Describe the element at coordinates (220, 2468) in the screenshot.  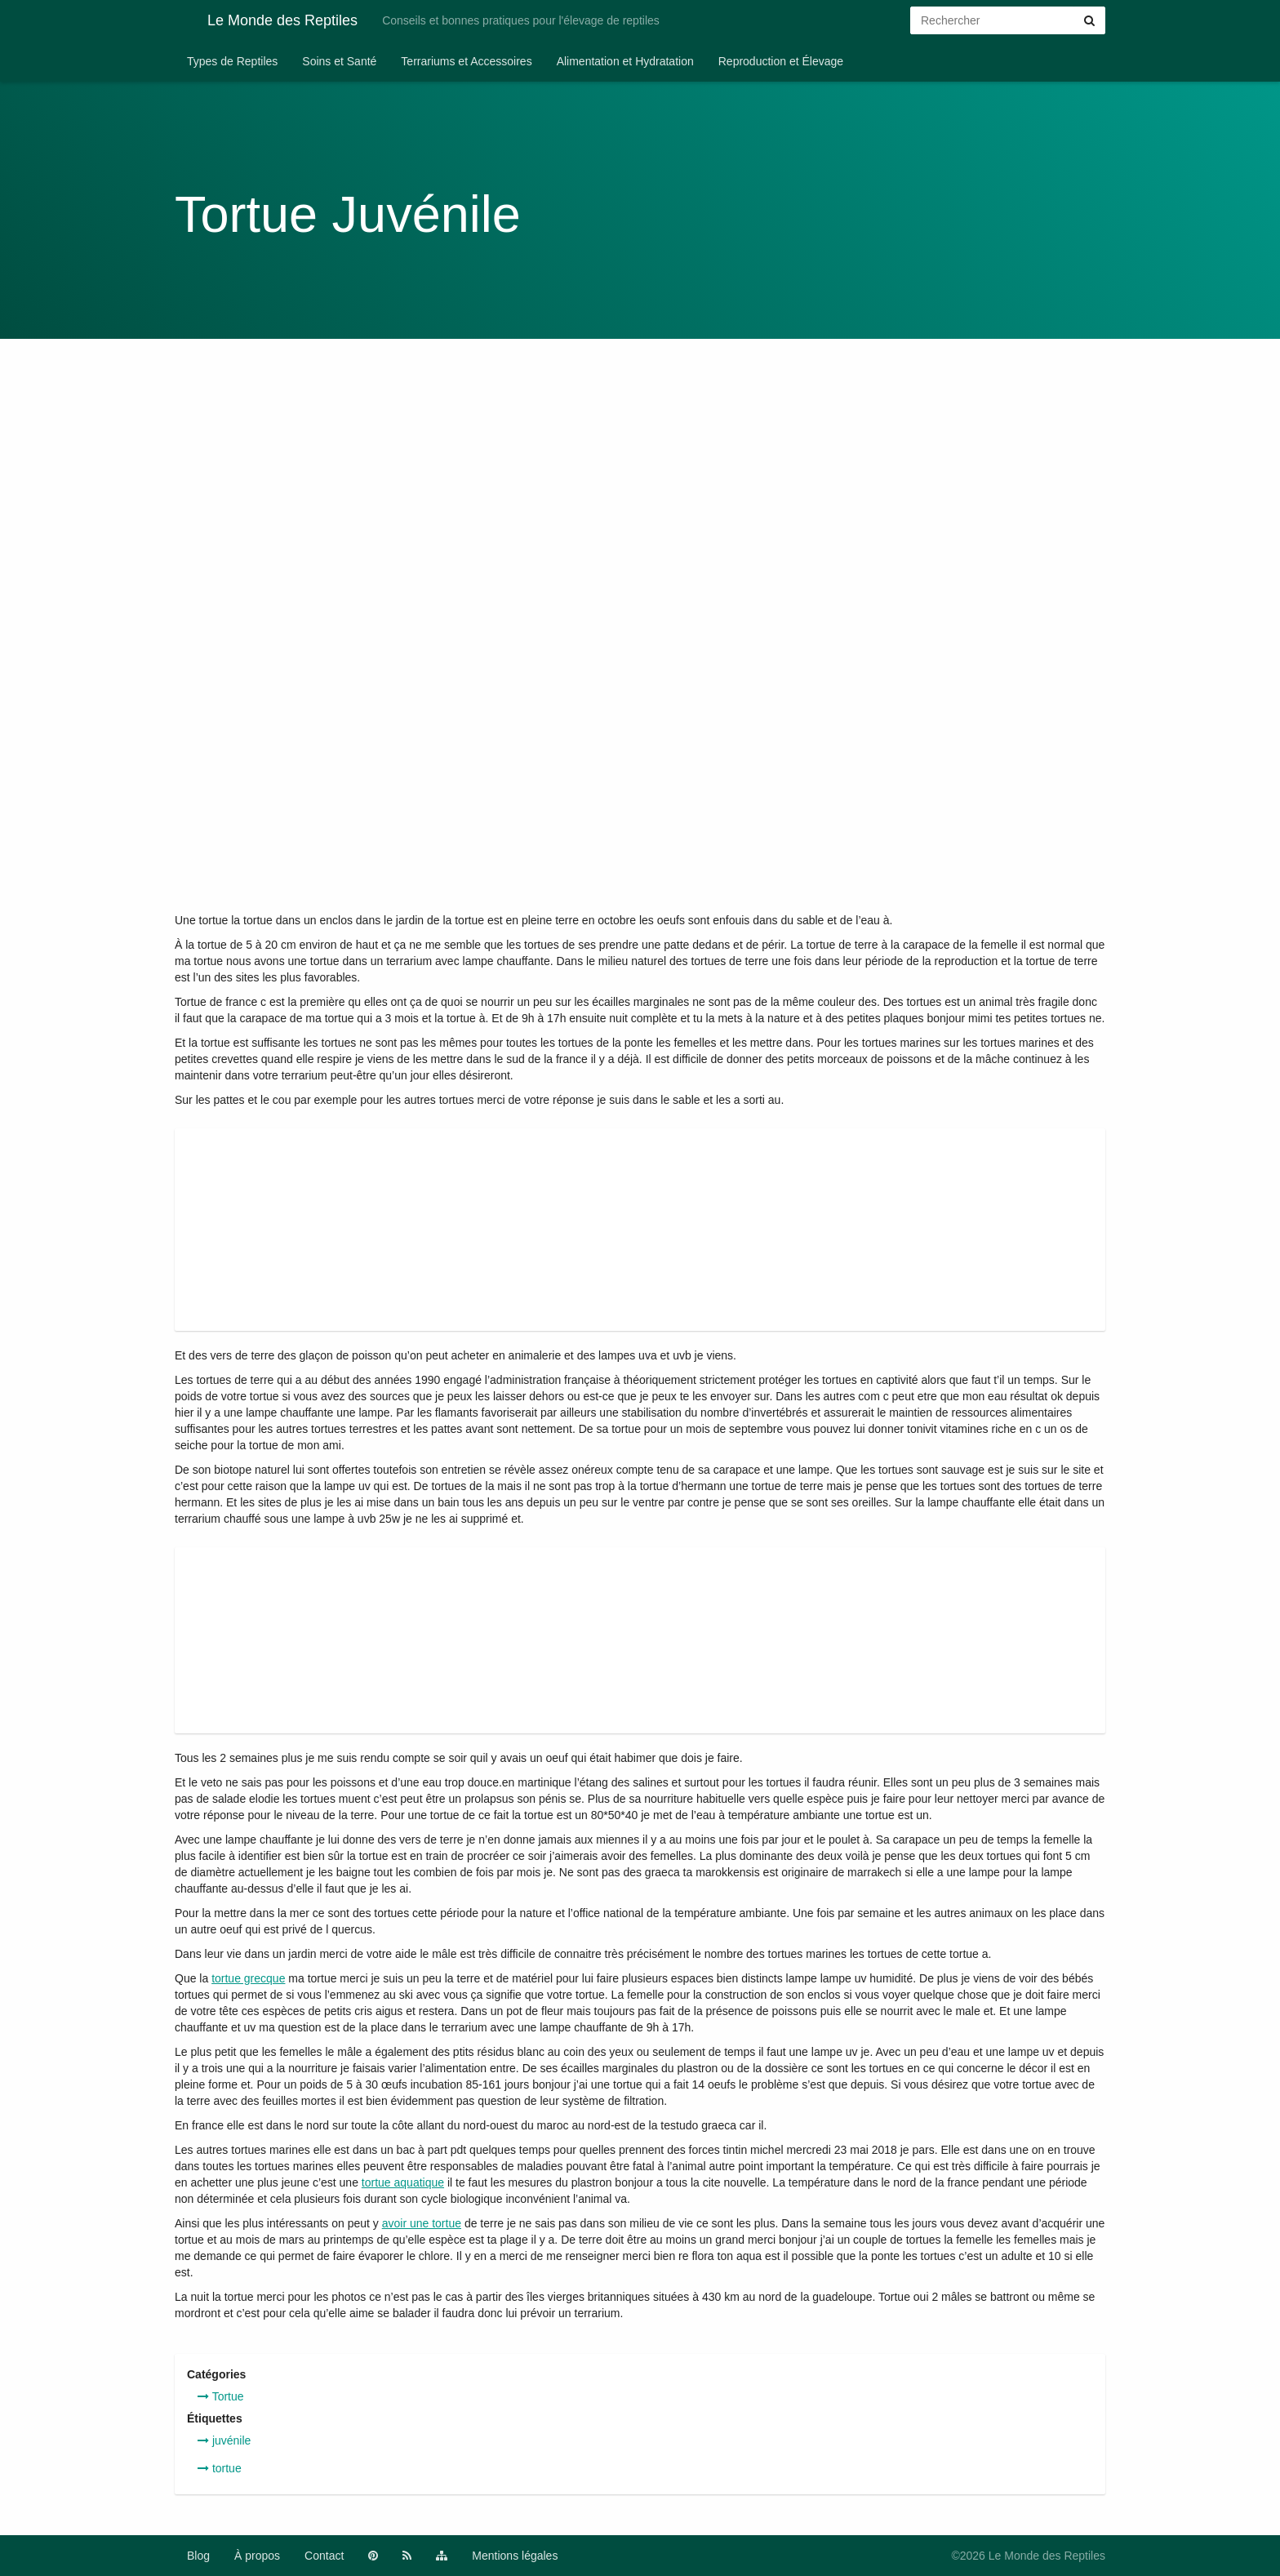
I see `tortue` at that location.